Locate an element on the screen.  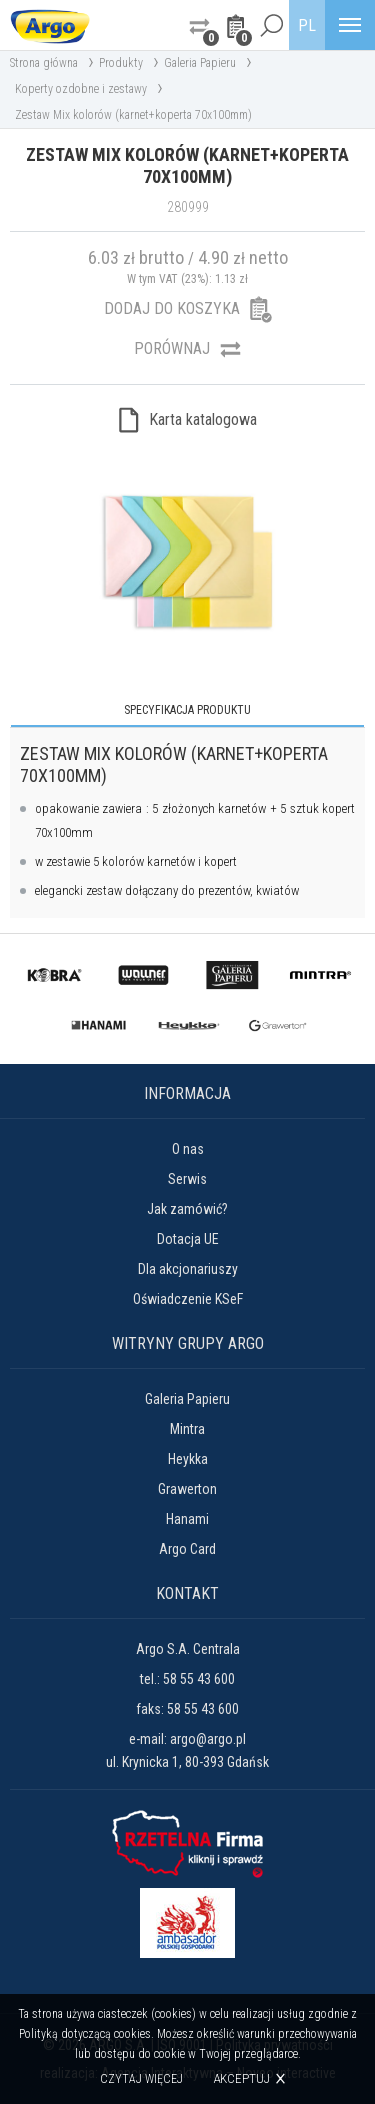
Czytaj więcej is located at coordinates (141, 2079).